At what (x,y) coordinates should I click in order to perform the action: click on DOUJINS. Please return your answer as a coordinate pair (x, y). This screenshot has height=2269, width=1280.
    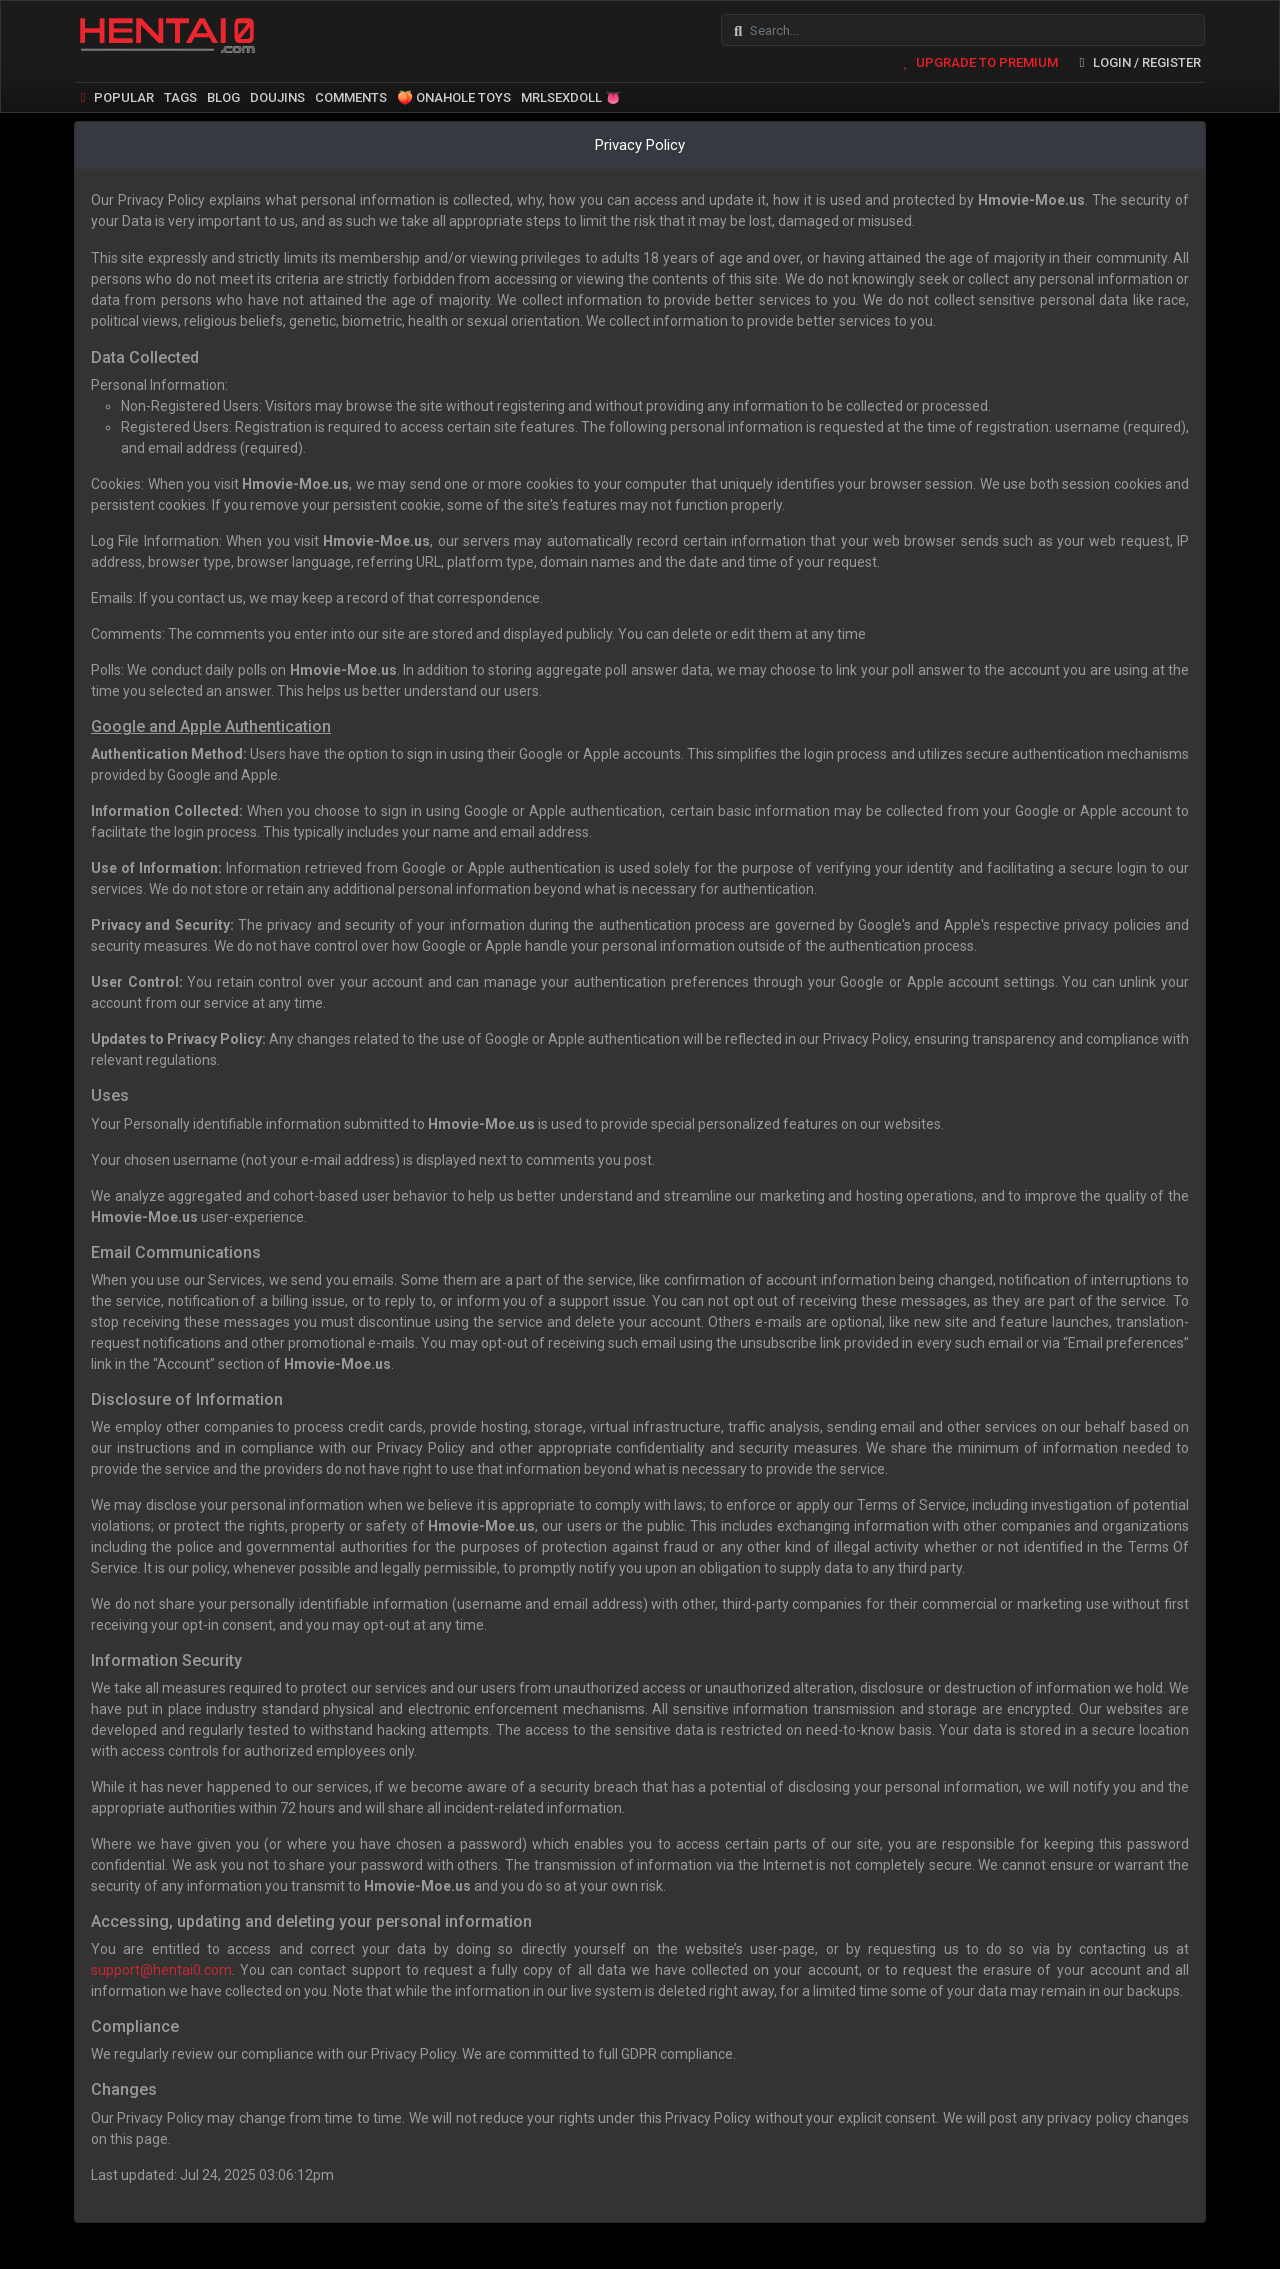
    Looking at the image, I should click on (277, 92).